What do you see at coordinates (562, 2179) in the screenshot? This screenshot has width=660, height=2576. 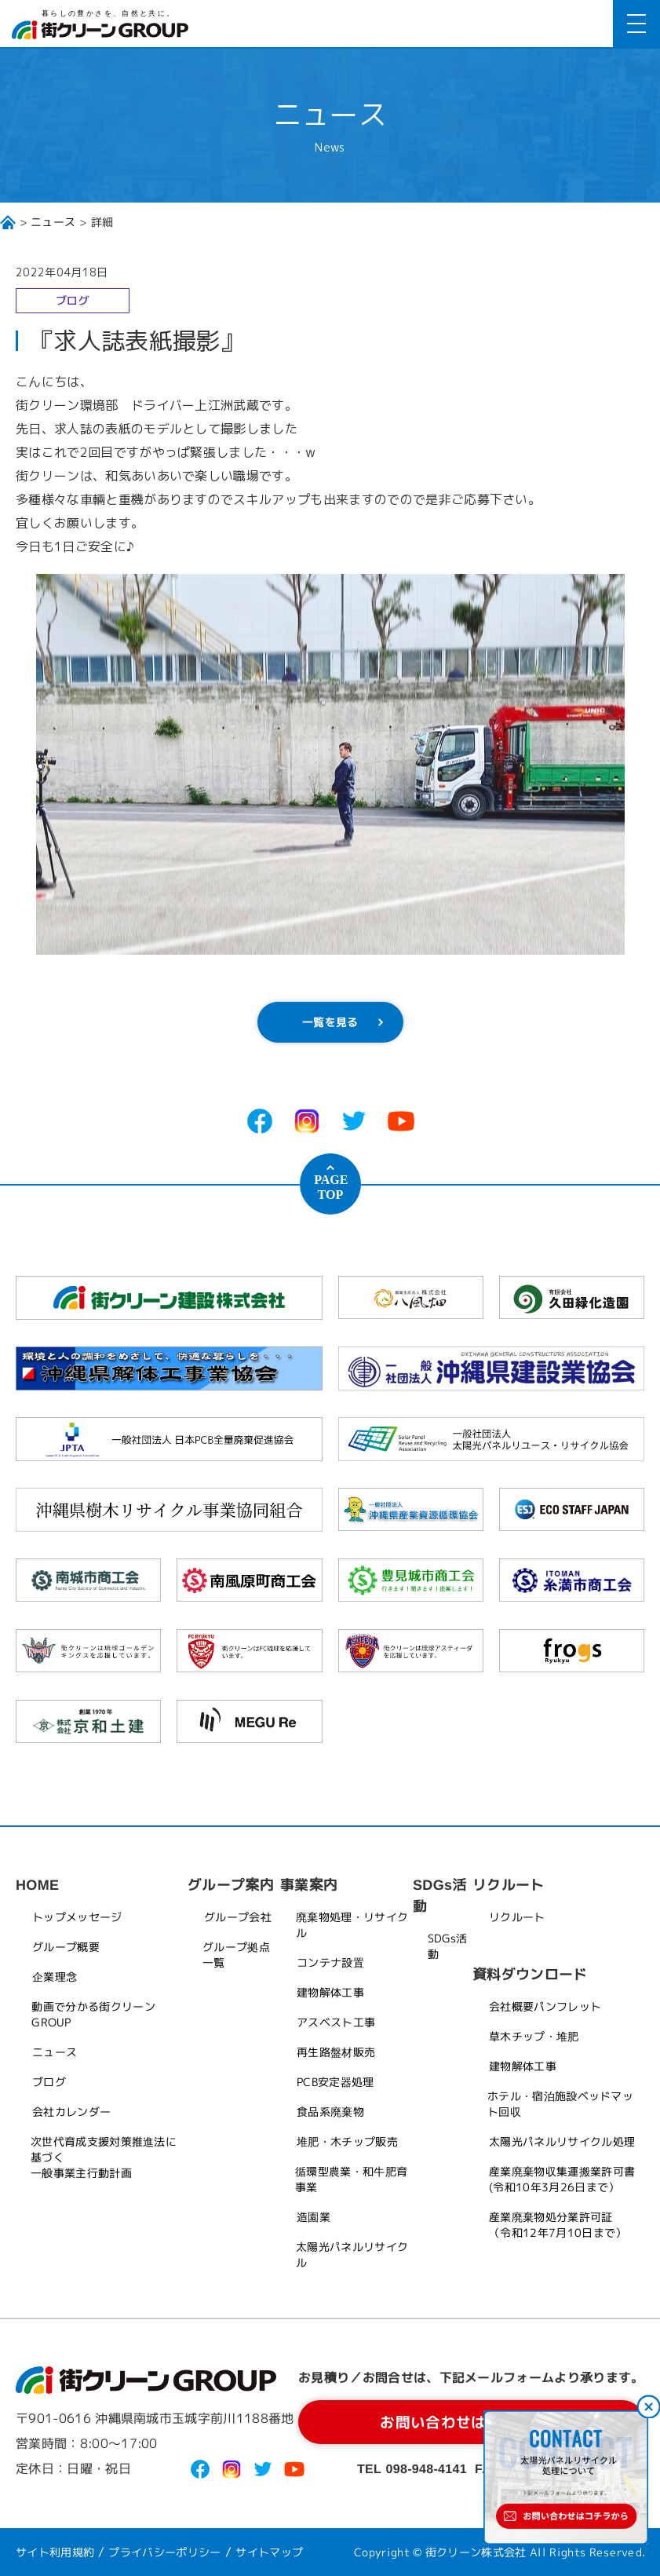 I see `産業廃棄物収集運搬業許可書(令和10年3月26日まで）` at bounding box center [562, 2179].